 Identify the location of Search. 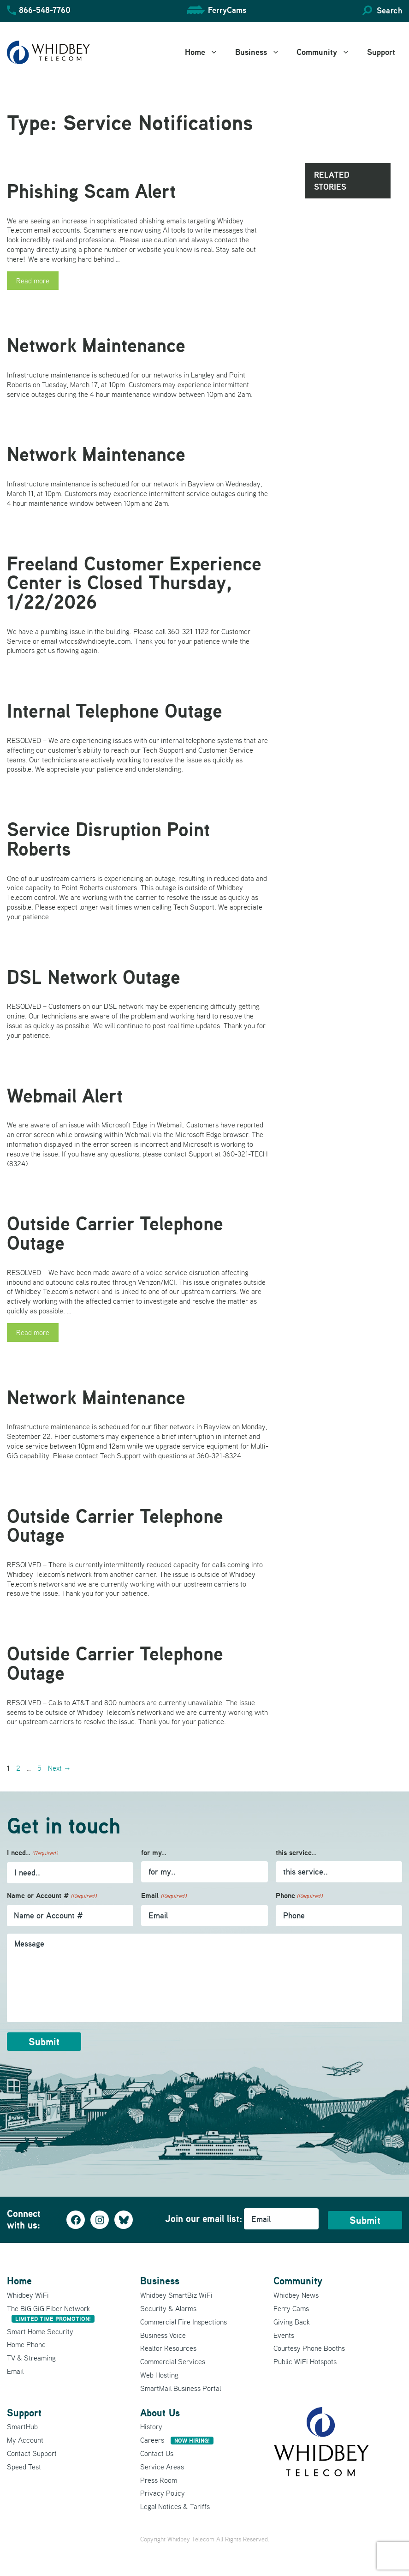
(389, 10).